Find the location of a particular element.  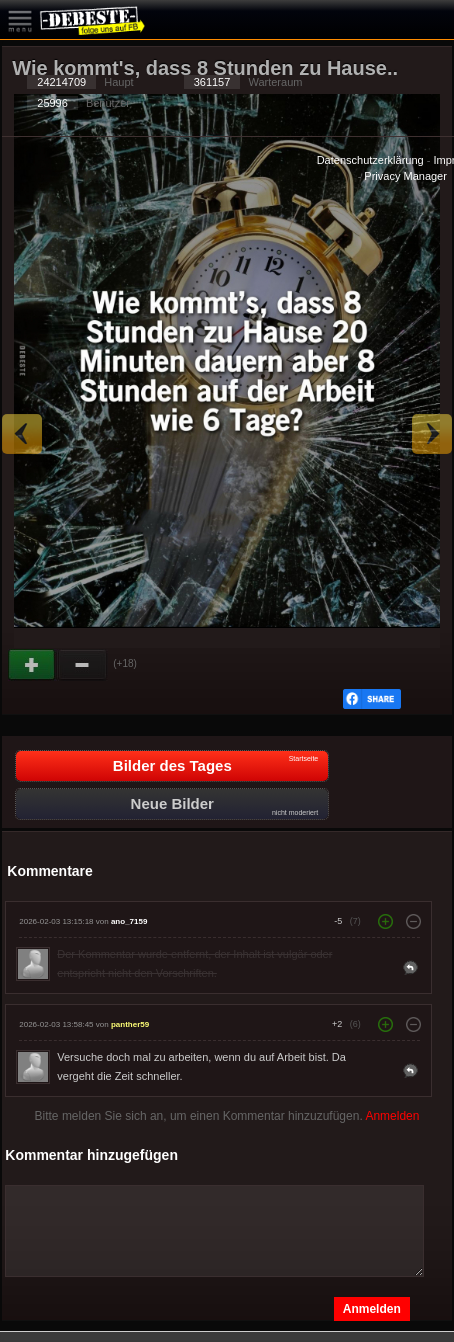

ano_7159 is located at coordinates (129, 921).